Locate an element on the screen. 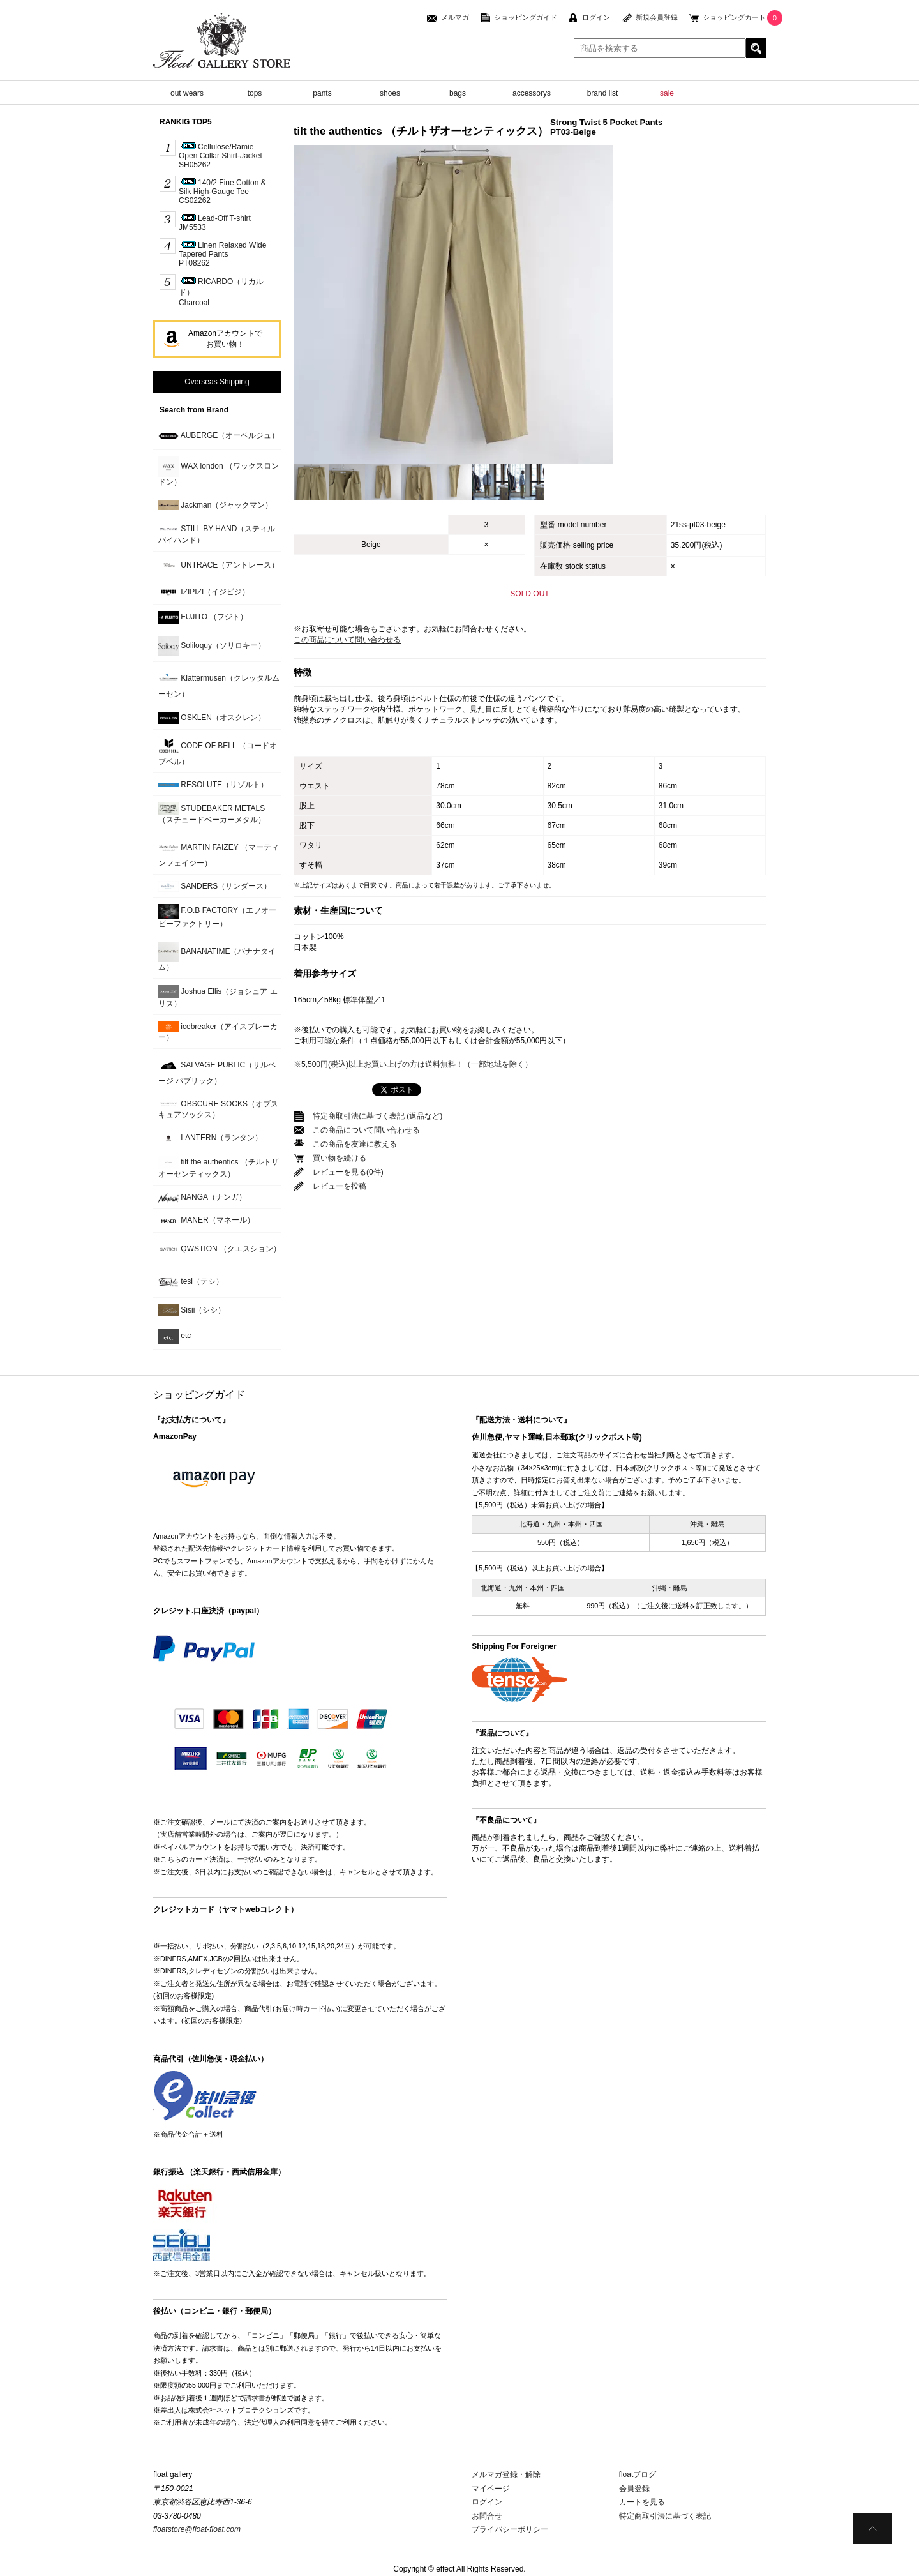 The height and width of the screenshot is (2576, 919). マイページ is located at coordinates (491, 2488).